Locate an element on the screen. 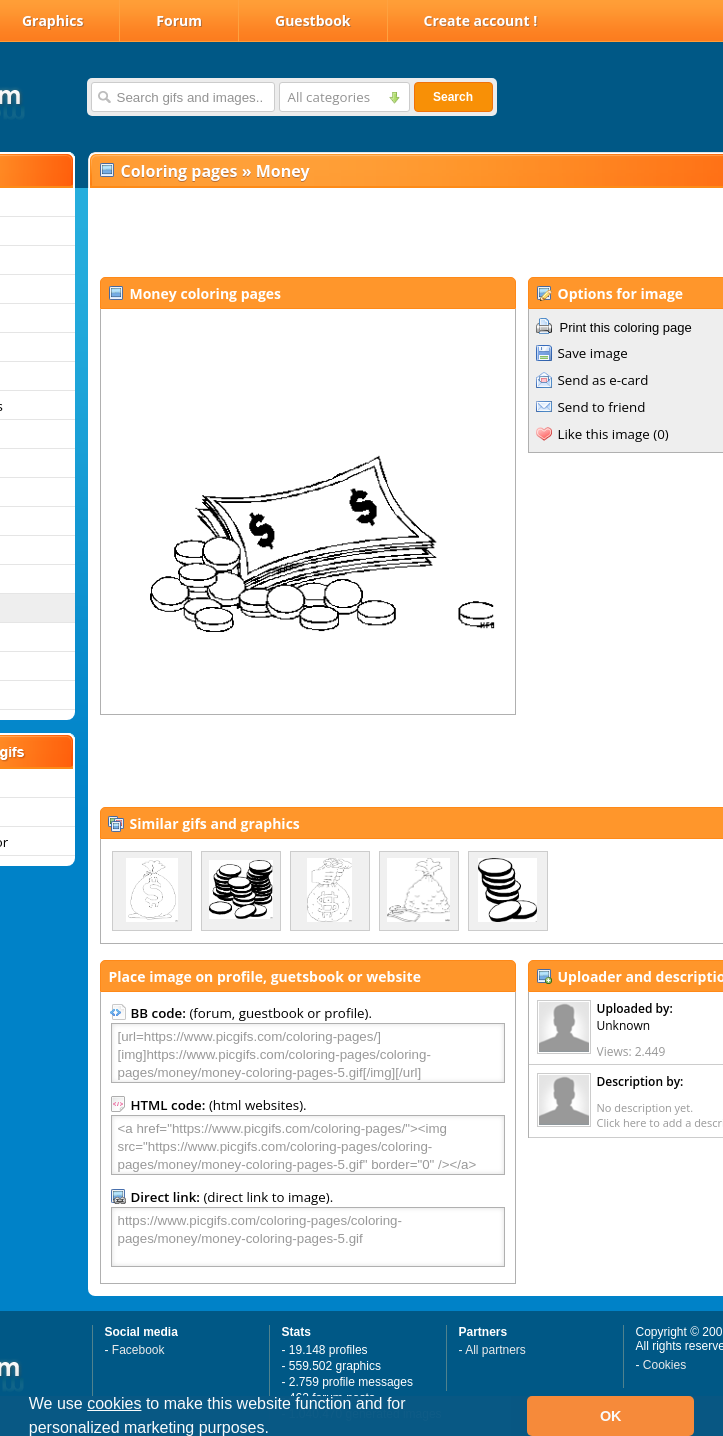  Facebook is located at coordinates (138, 1350).